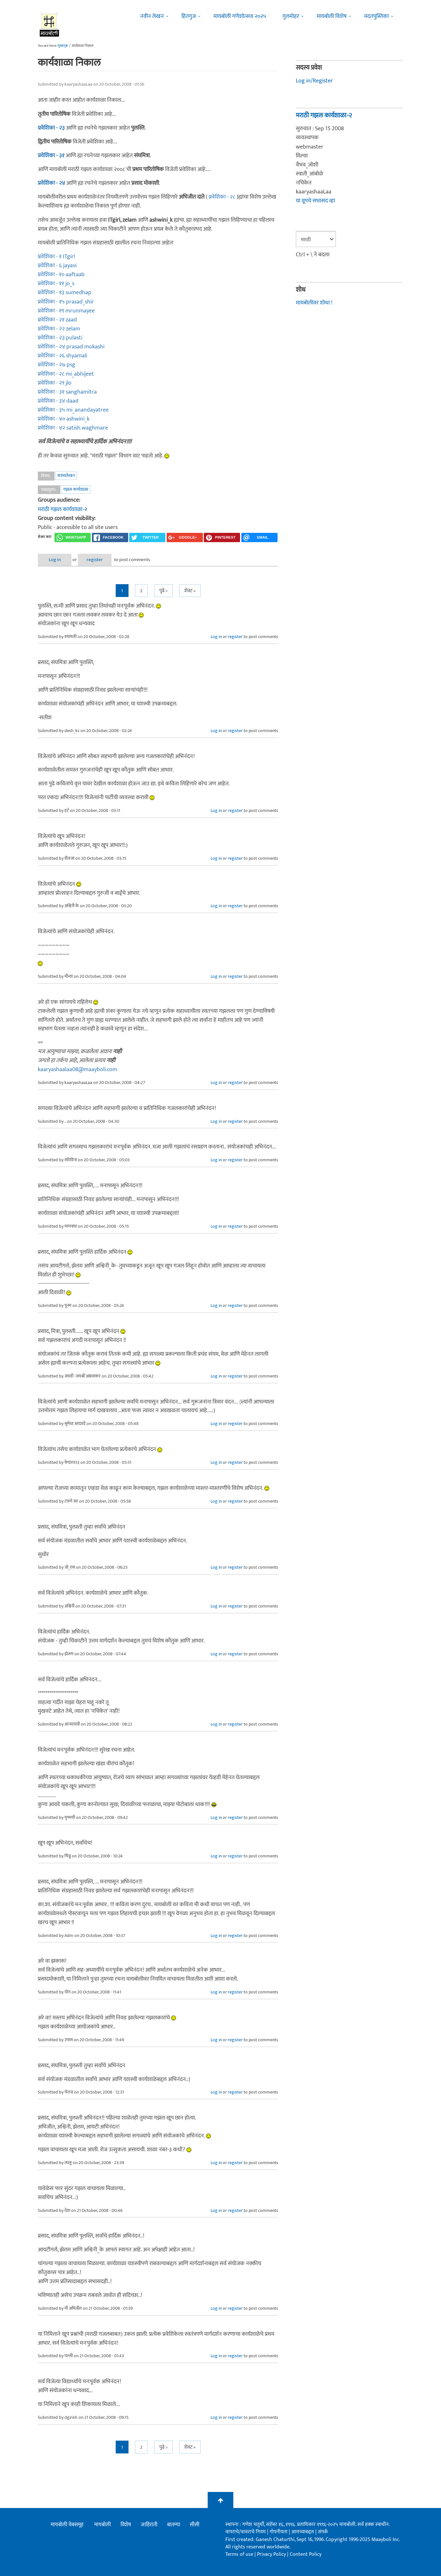 This screenshot has width=441, height=2576. What do you see at coordinates (57, 320) in the screenshot?
I see `प्रवेशिका - २१ zaad` at bounding box center [57, 320].